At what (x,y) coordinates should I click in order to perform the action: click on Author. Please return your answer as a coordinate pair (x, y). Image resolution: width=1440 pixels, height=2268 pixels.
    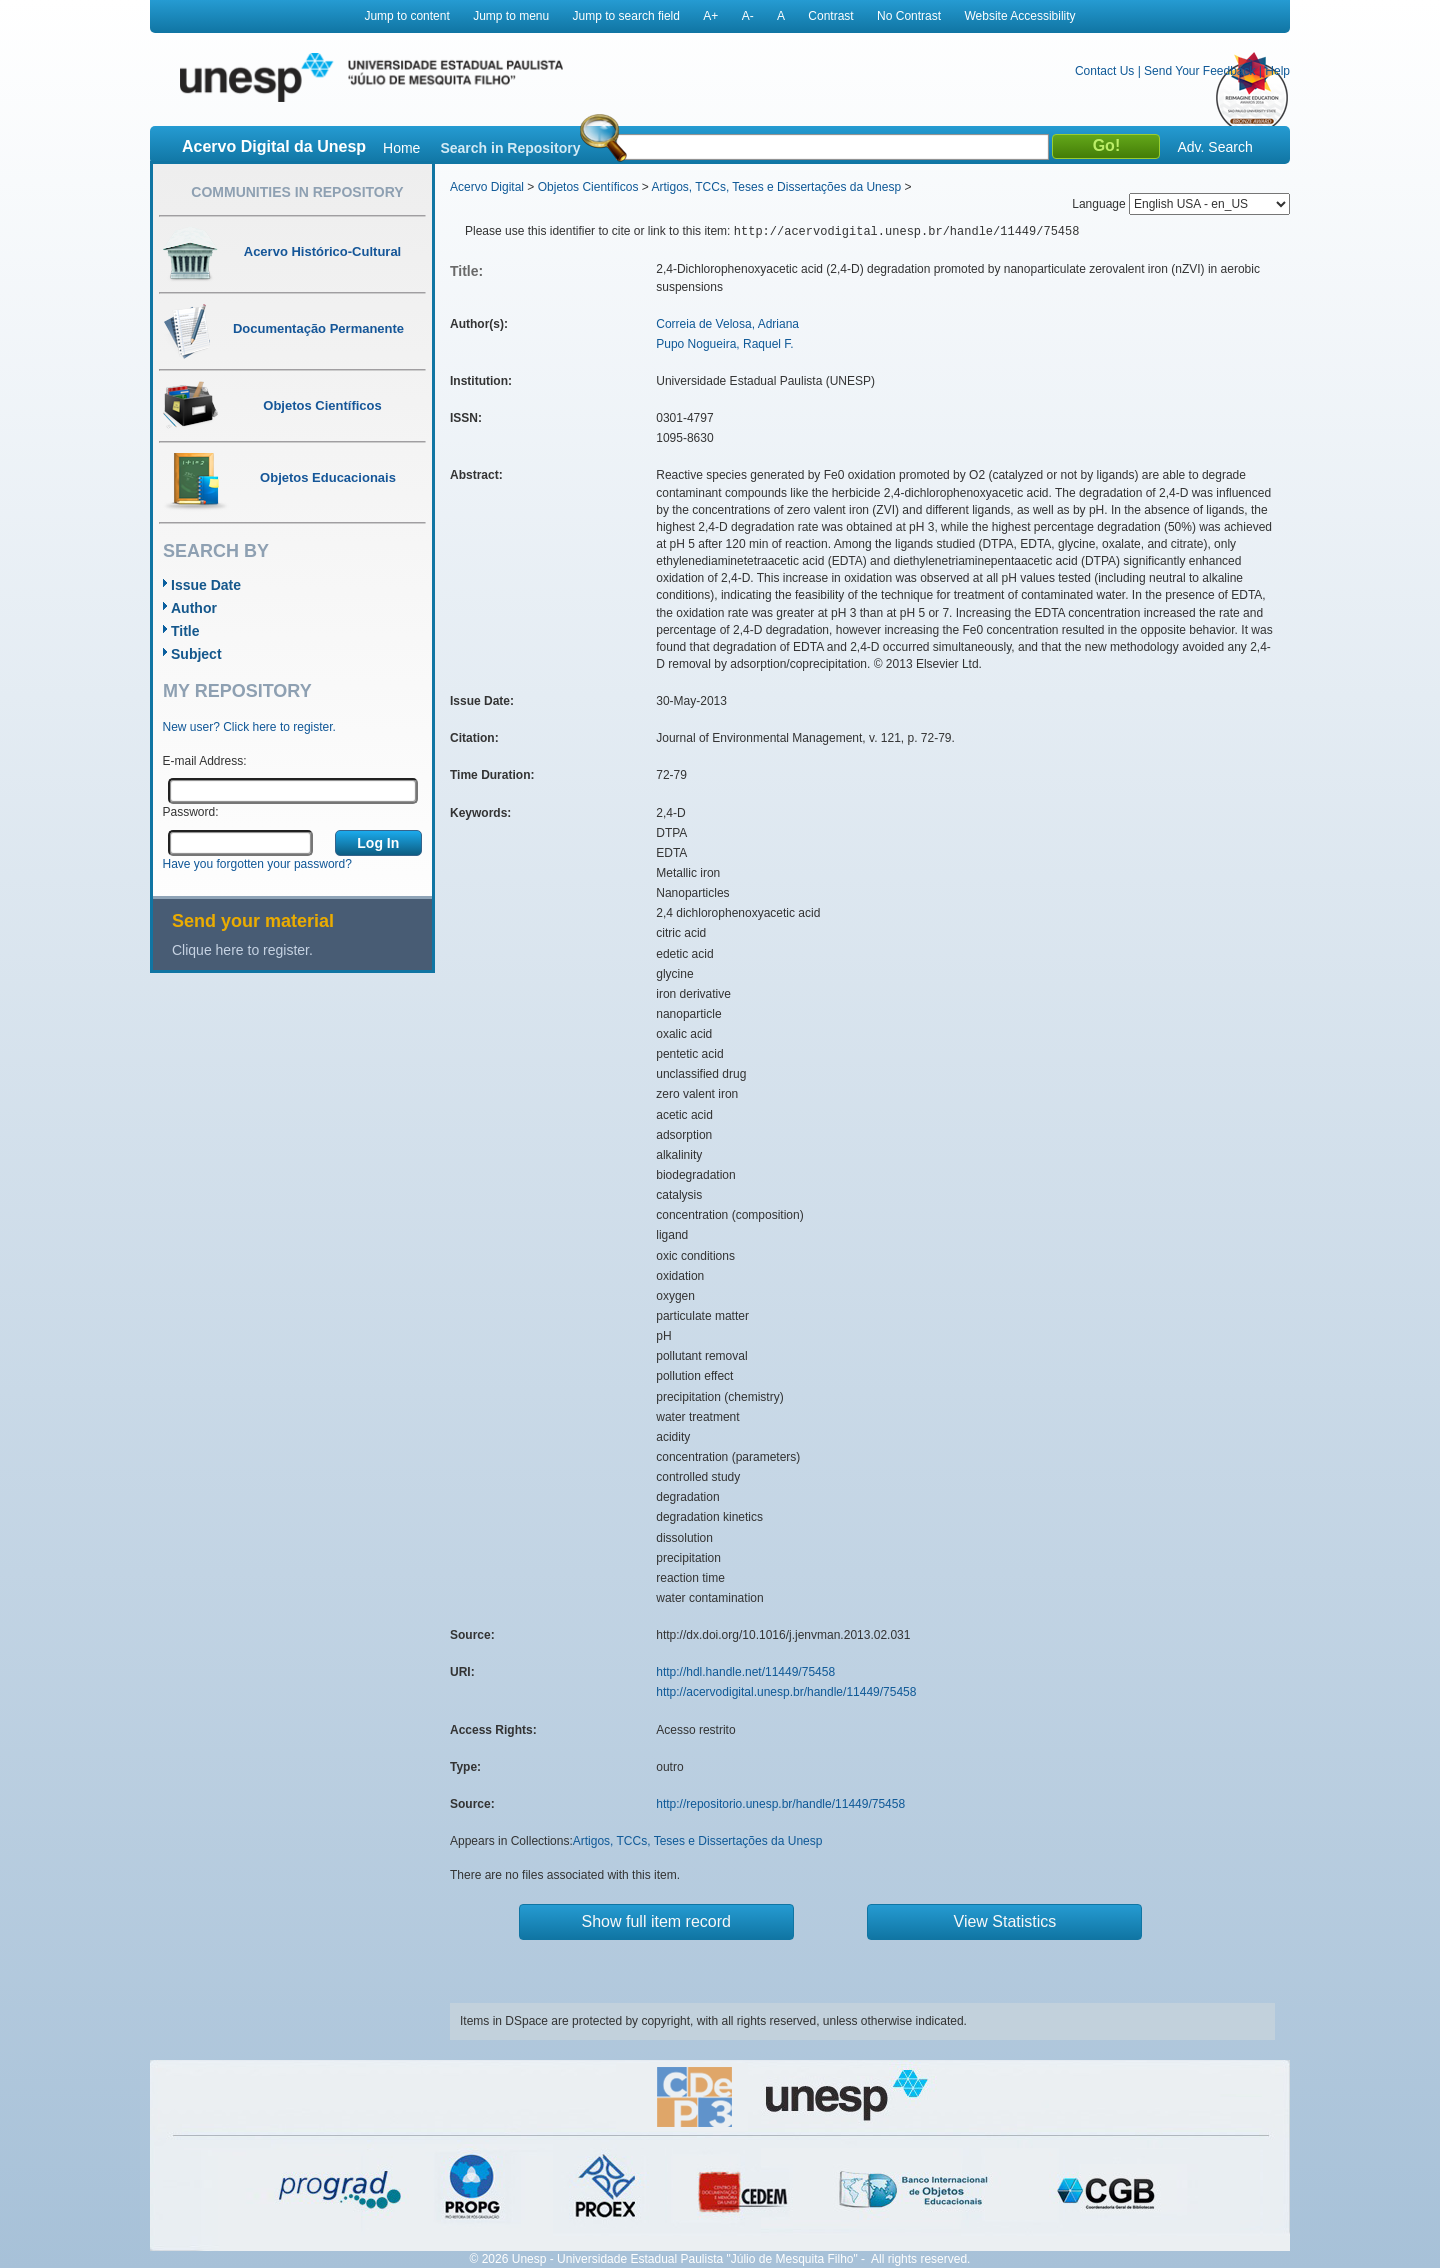
    Looking at the image, I should click on (194, 608).